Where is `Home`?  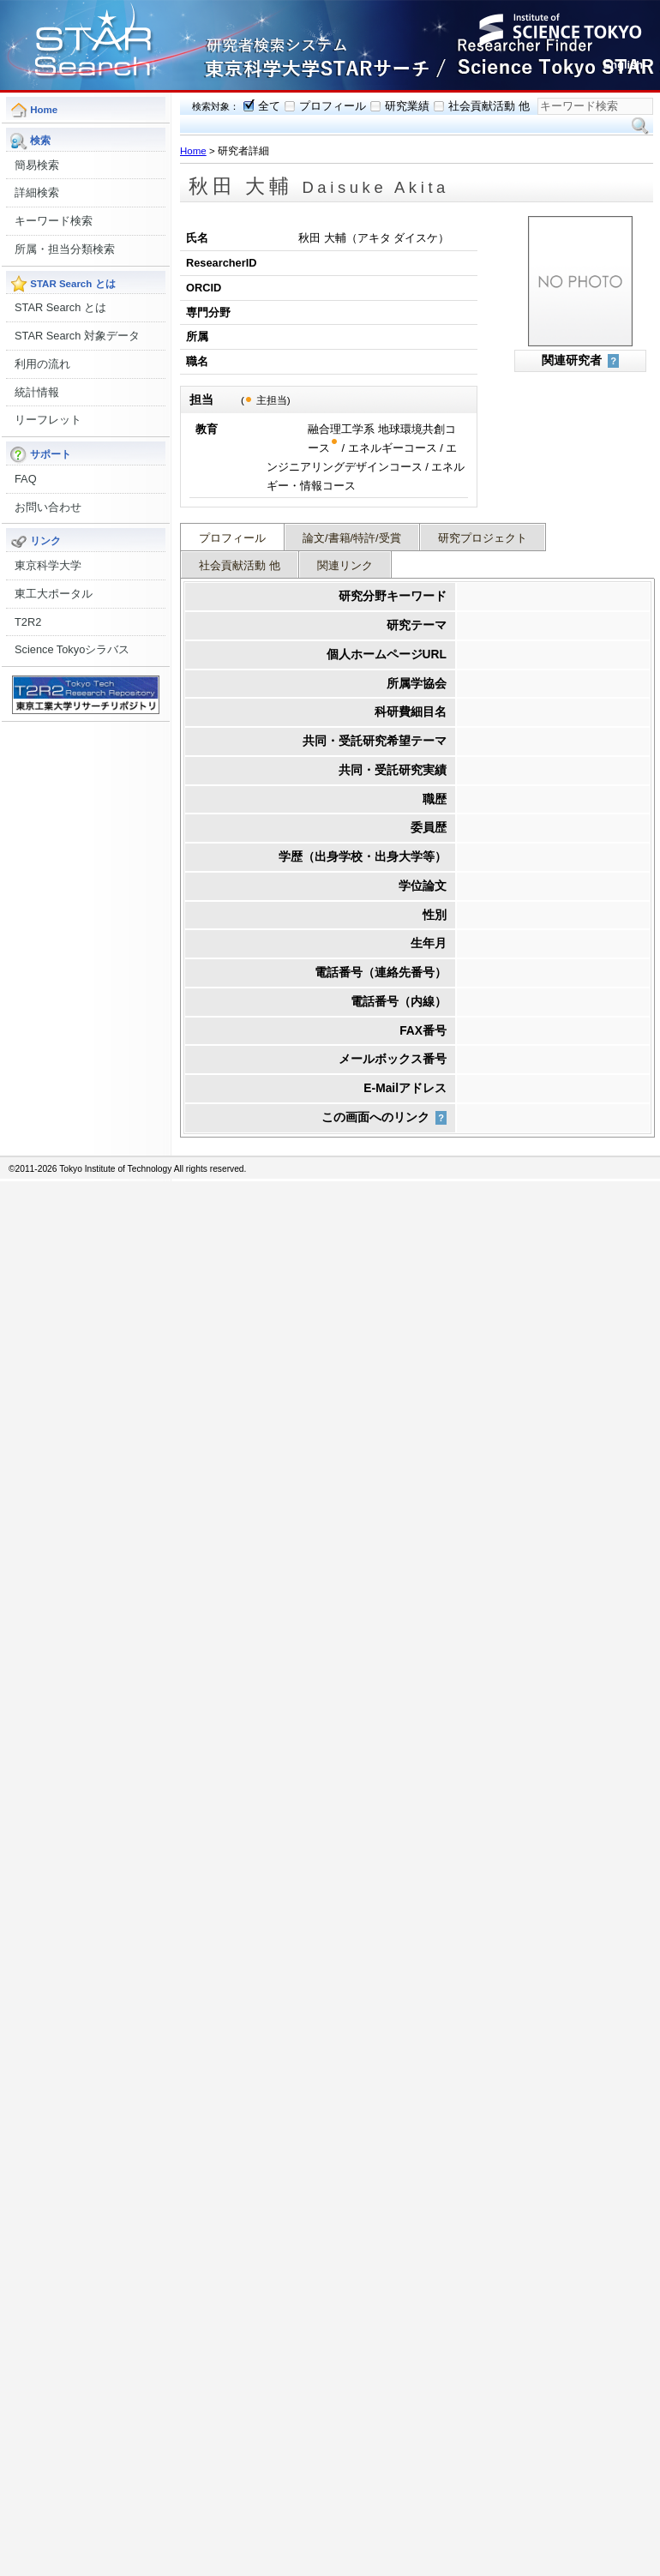
Home is located at coordinates (193, 151).